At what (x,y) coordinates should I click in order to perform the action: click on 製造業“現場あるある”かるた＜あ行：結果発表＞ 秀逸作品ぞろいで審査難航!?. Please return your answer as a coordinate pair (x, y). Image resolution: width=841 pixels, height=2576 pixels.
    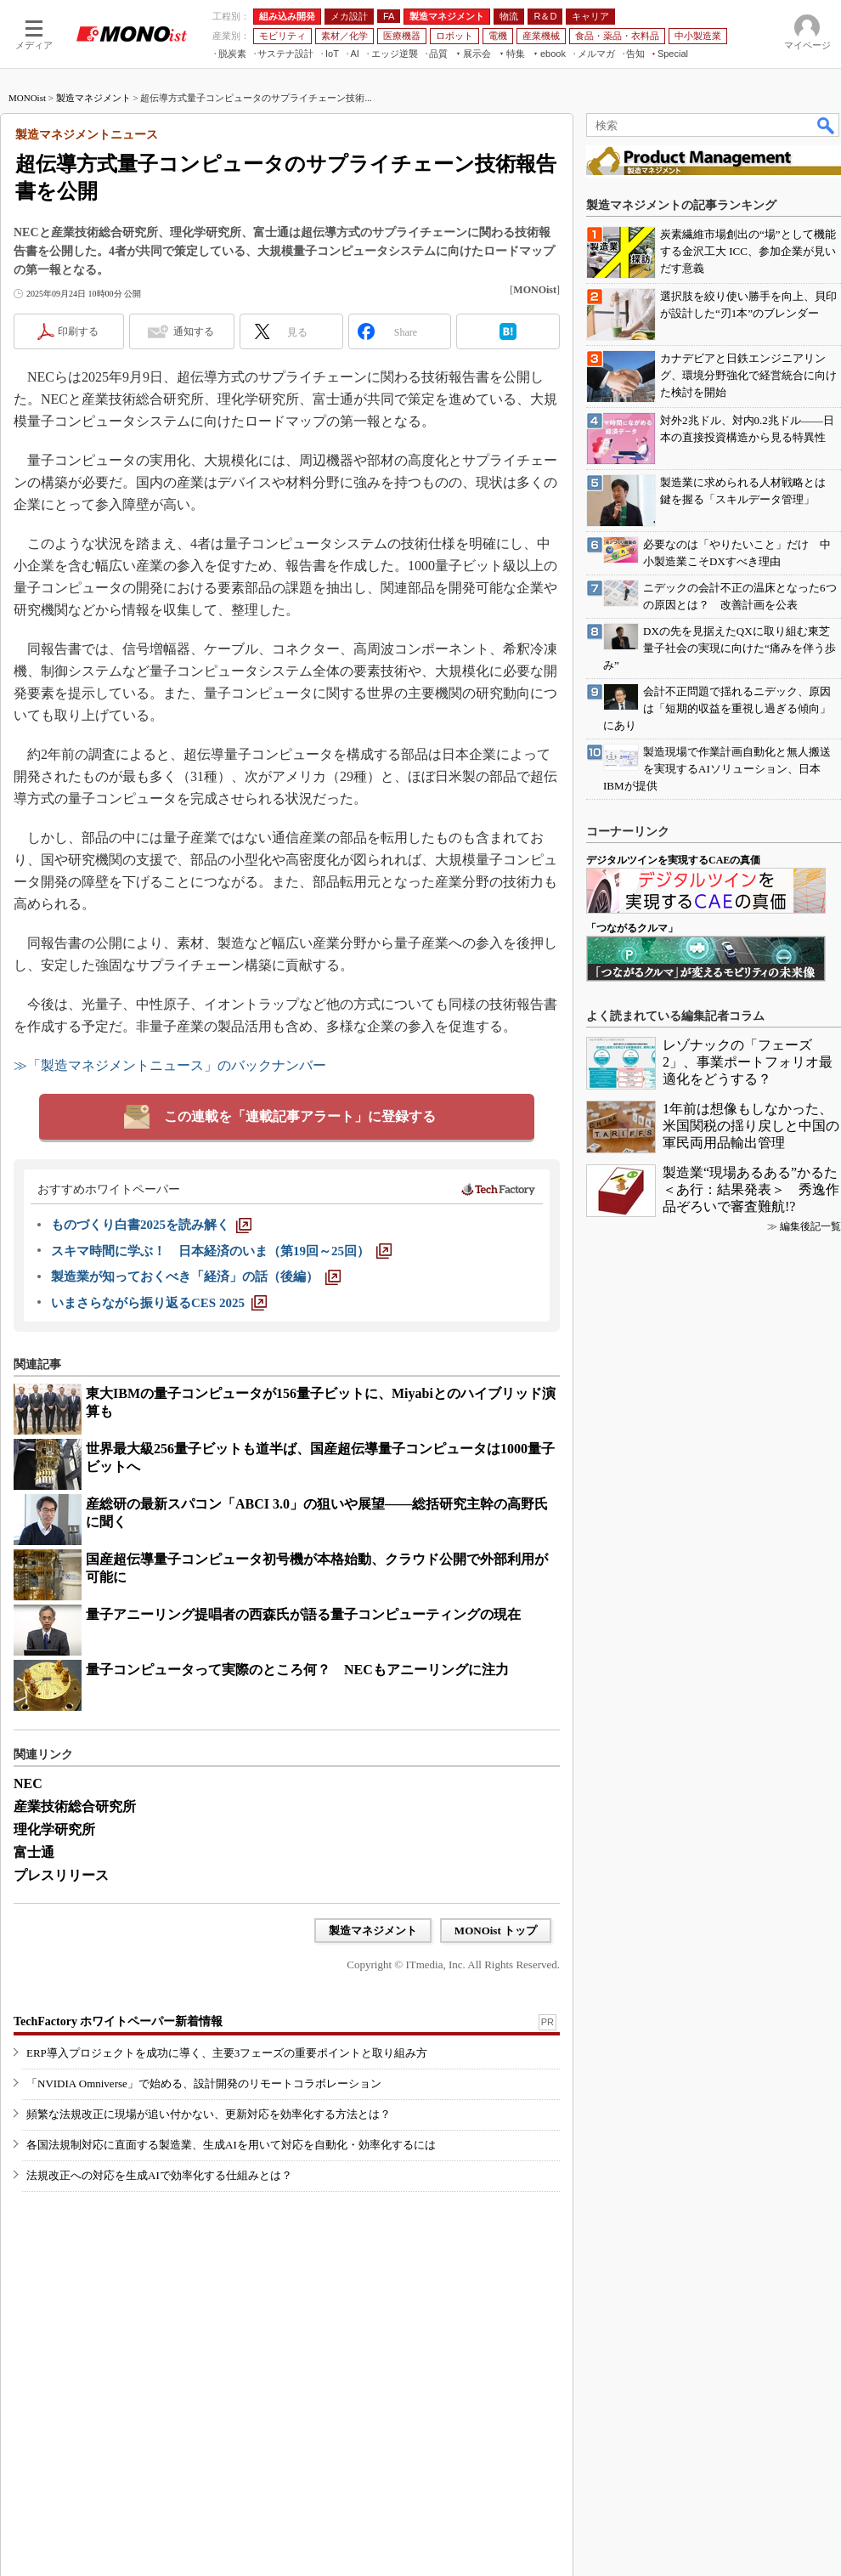
    Looking at the image, I should click on (751, 1189).